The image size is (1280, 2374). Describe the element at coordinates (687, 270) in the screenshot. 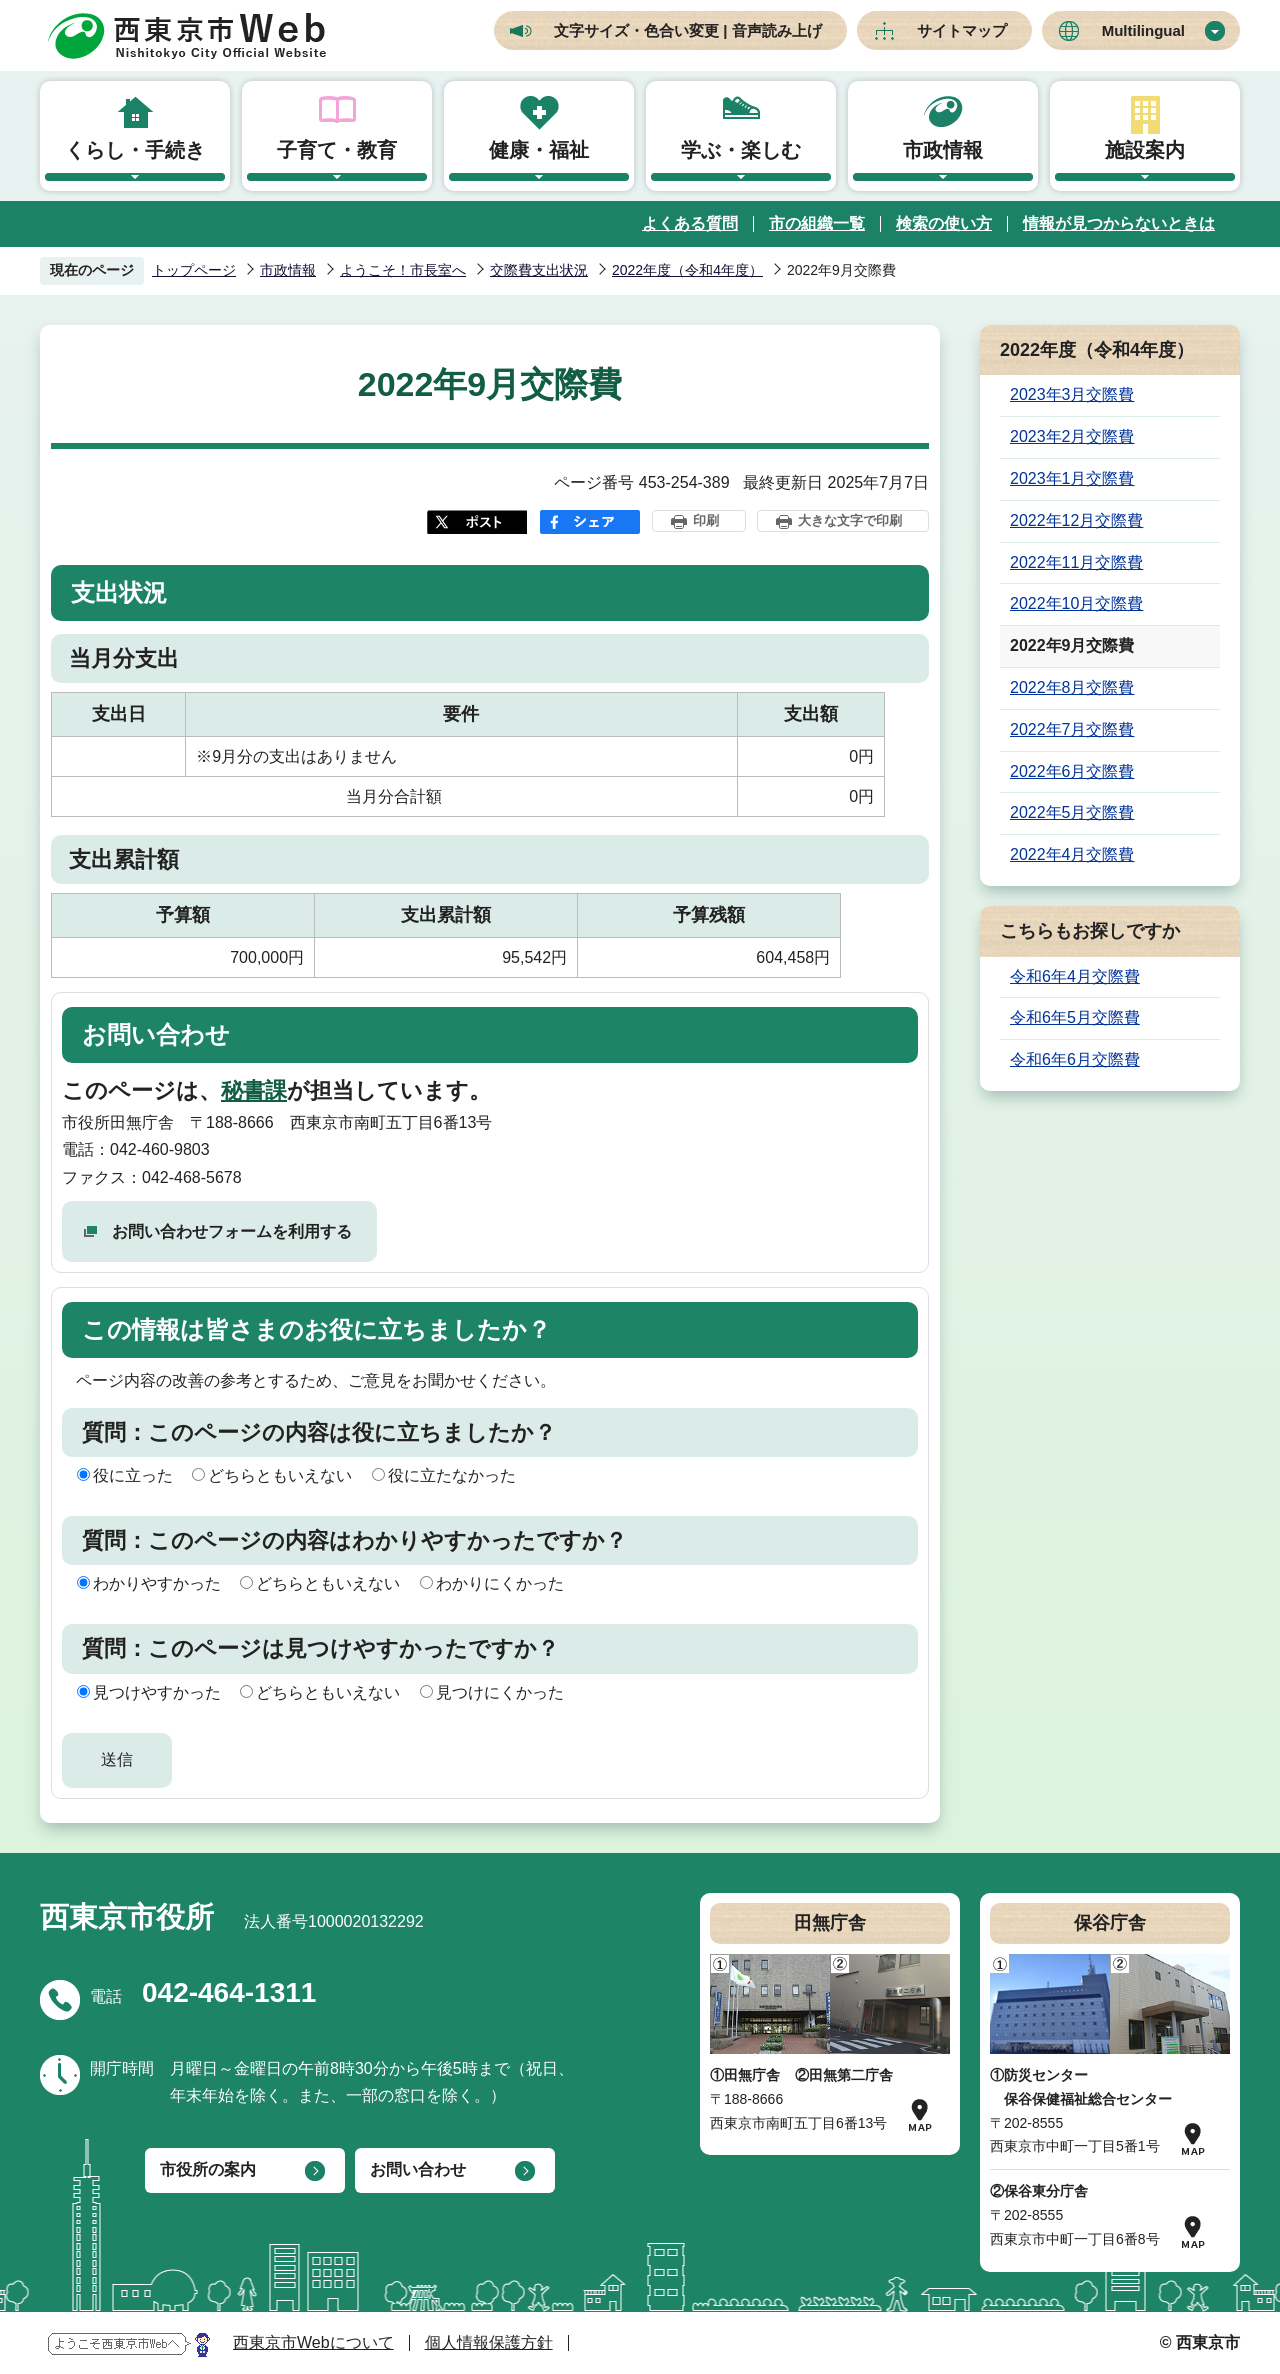

I see `2022年度（令和4年度）` at that location.